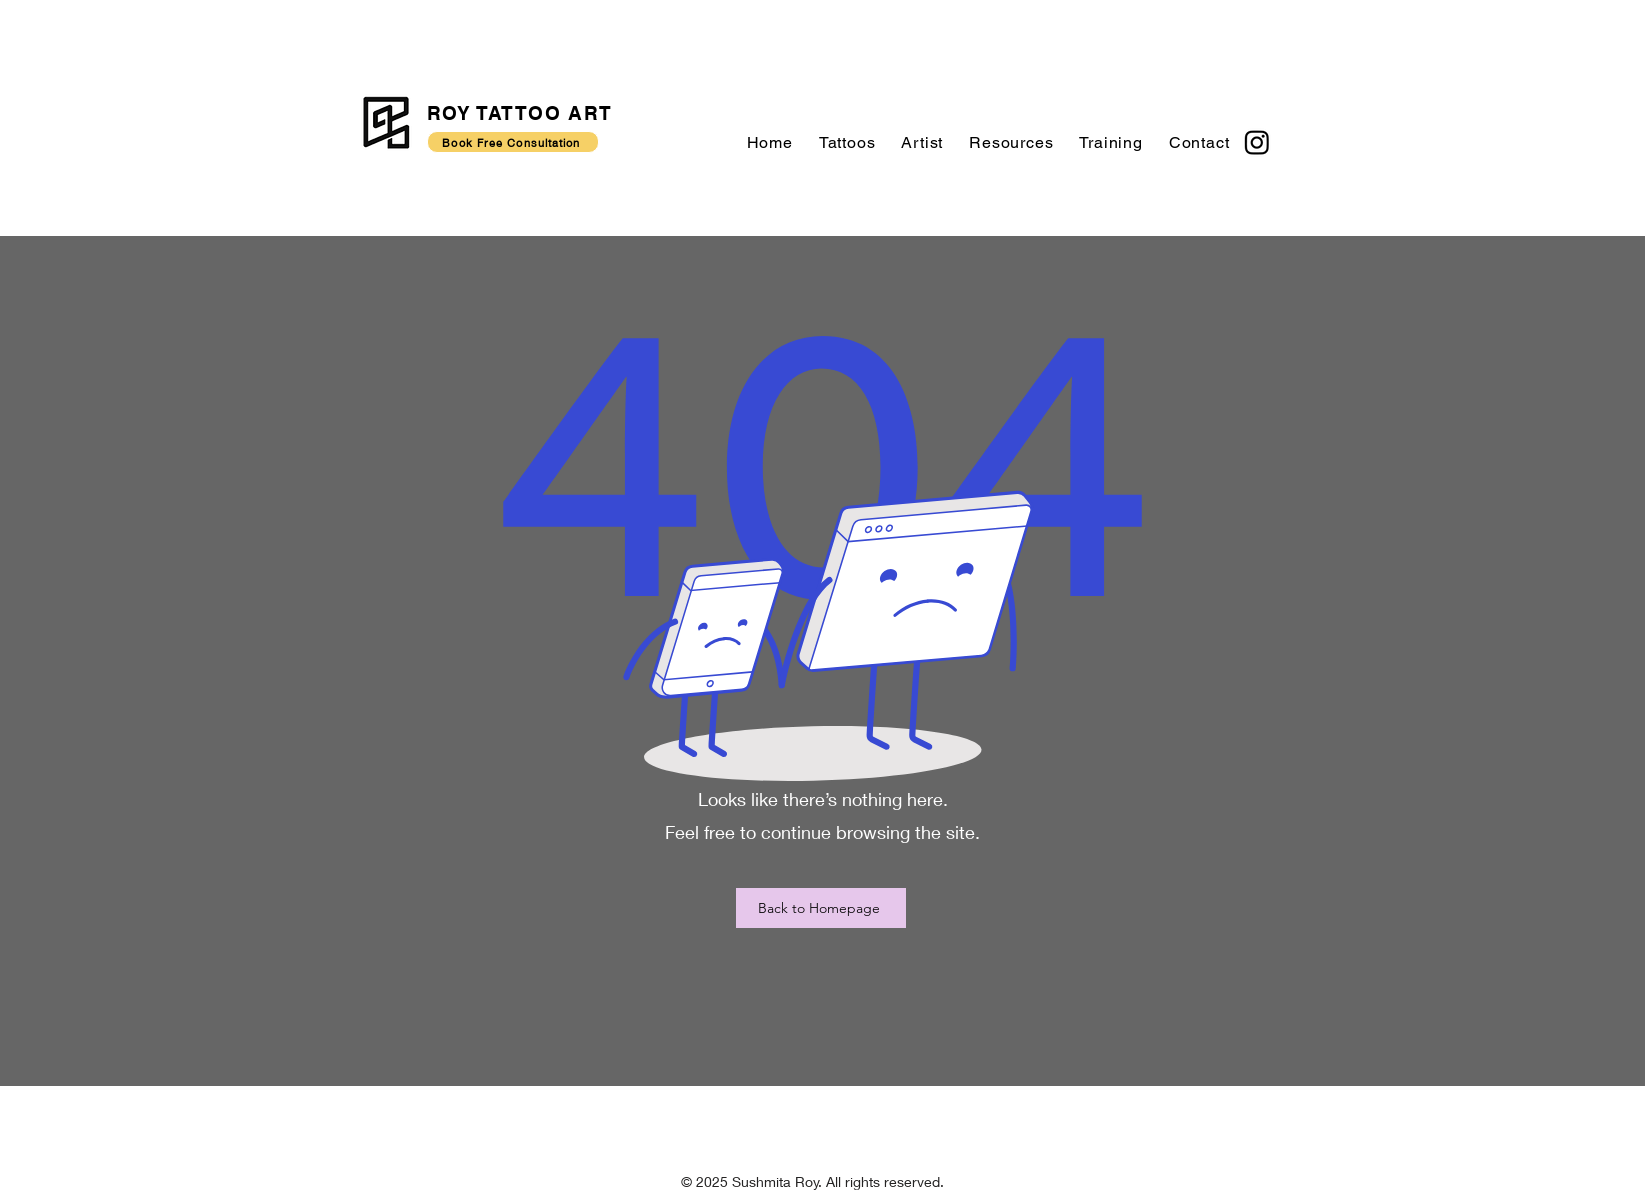  Describe the element at coordinates (847, 142) in the screenshot. I see `[button]` at that location.